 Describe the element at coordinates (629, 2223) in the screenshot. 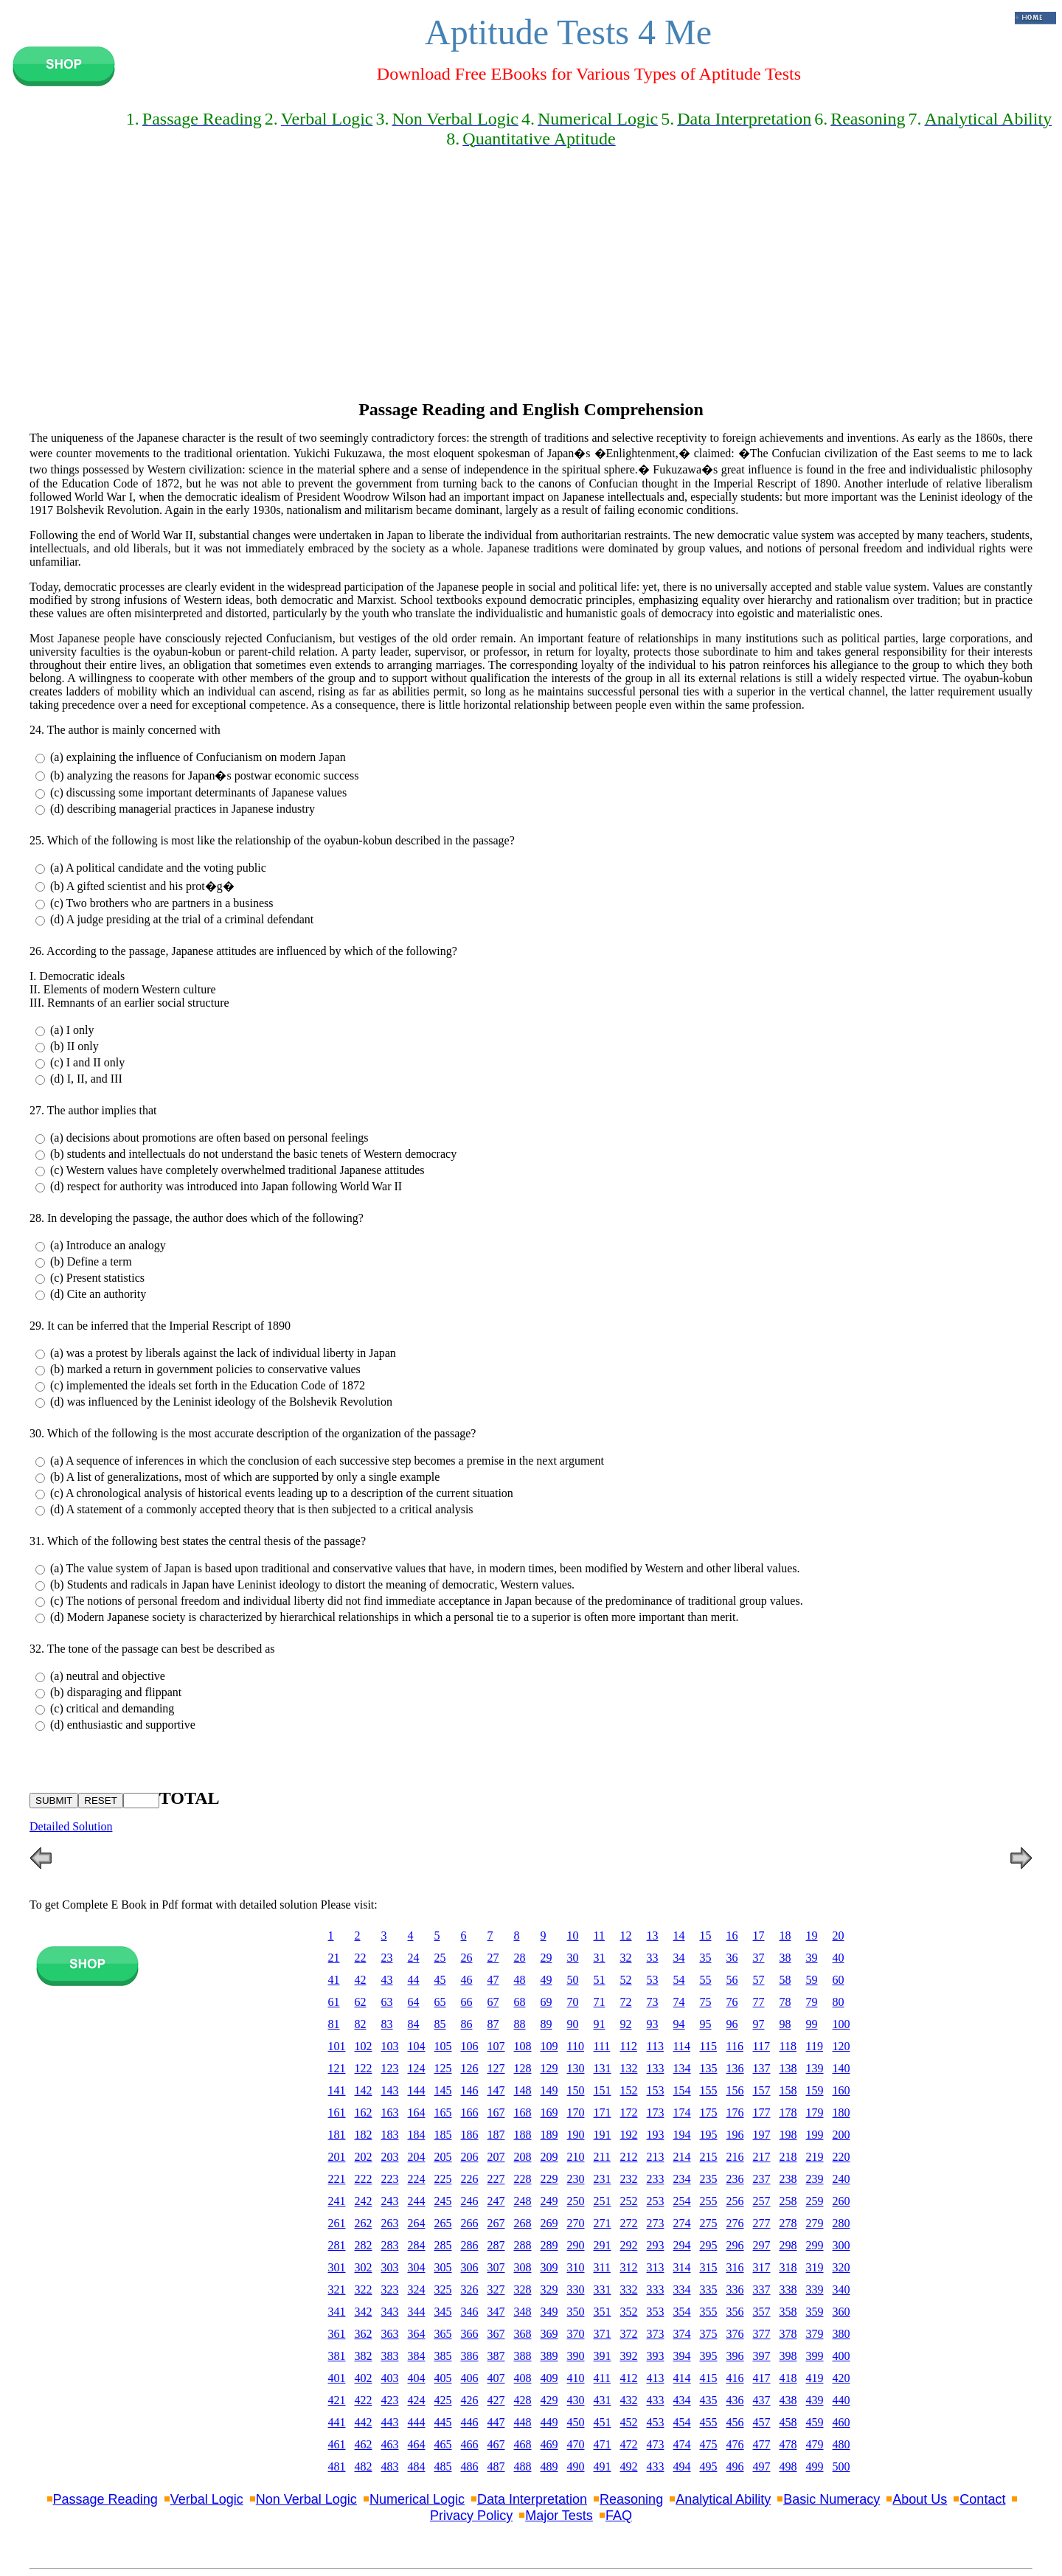

I see `272` at that location.